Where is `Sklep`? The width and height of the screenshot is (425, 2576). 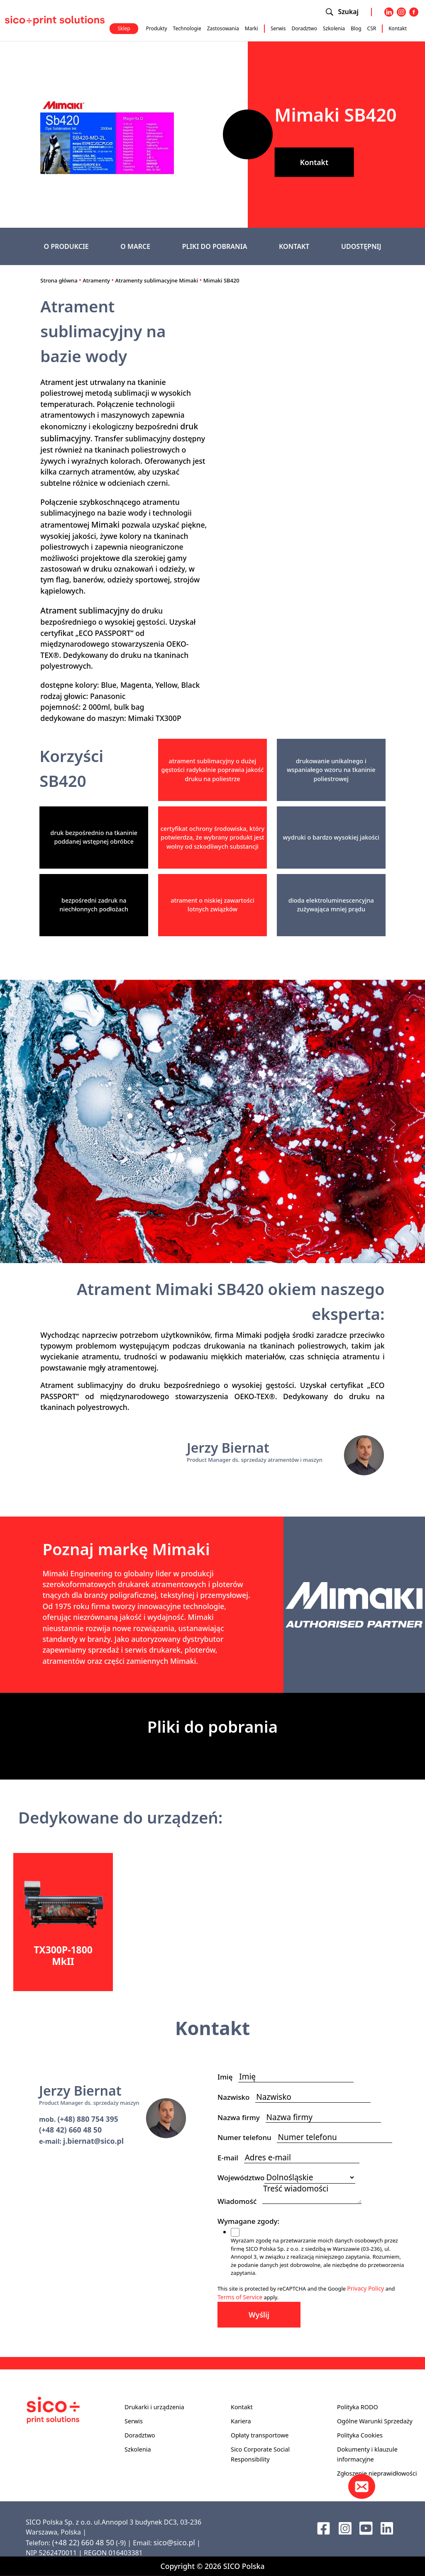 Sklep is located at coordinates (123, 28).